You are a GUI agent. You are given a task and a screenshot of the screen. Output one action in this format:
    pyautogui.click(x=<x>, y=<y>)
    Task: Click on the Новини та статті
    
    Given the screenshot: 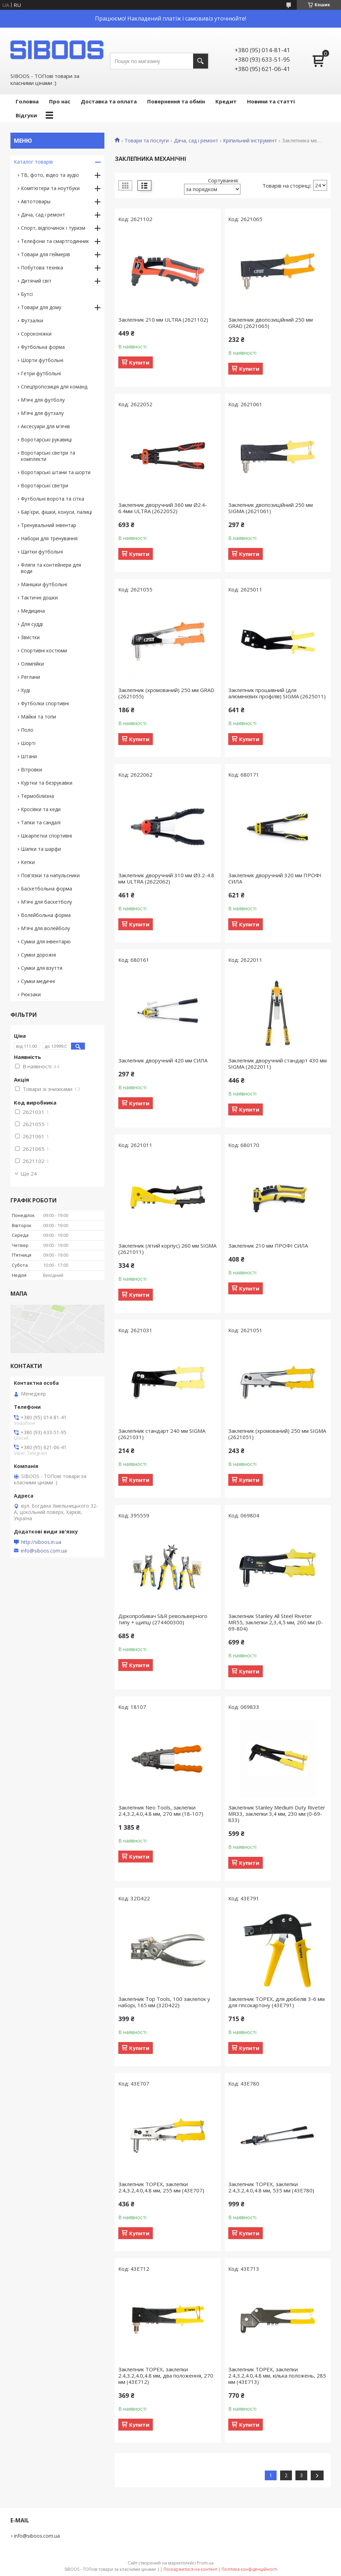 What is the action you would take?
    pyautogui.click(x=271, y=101)
    